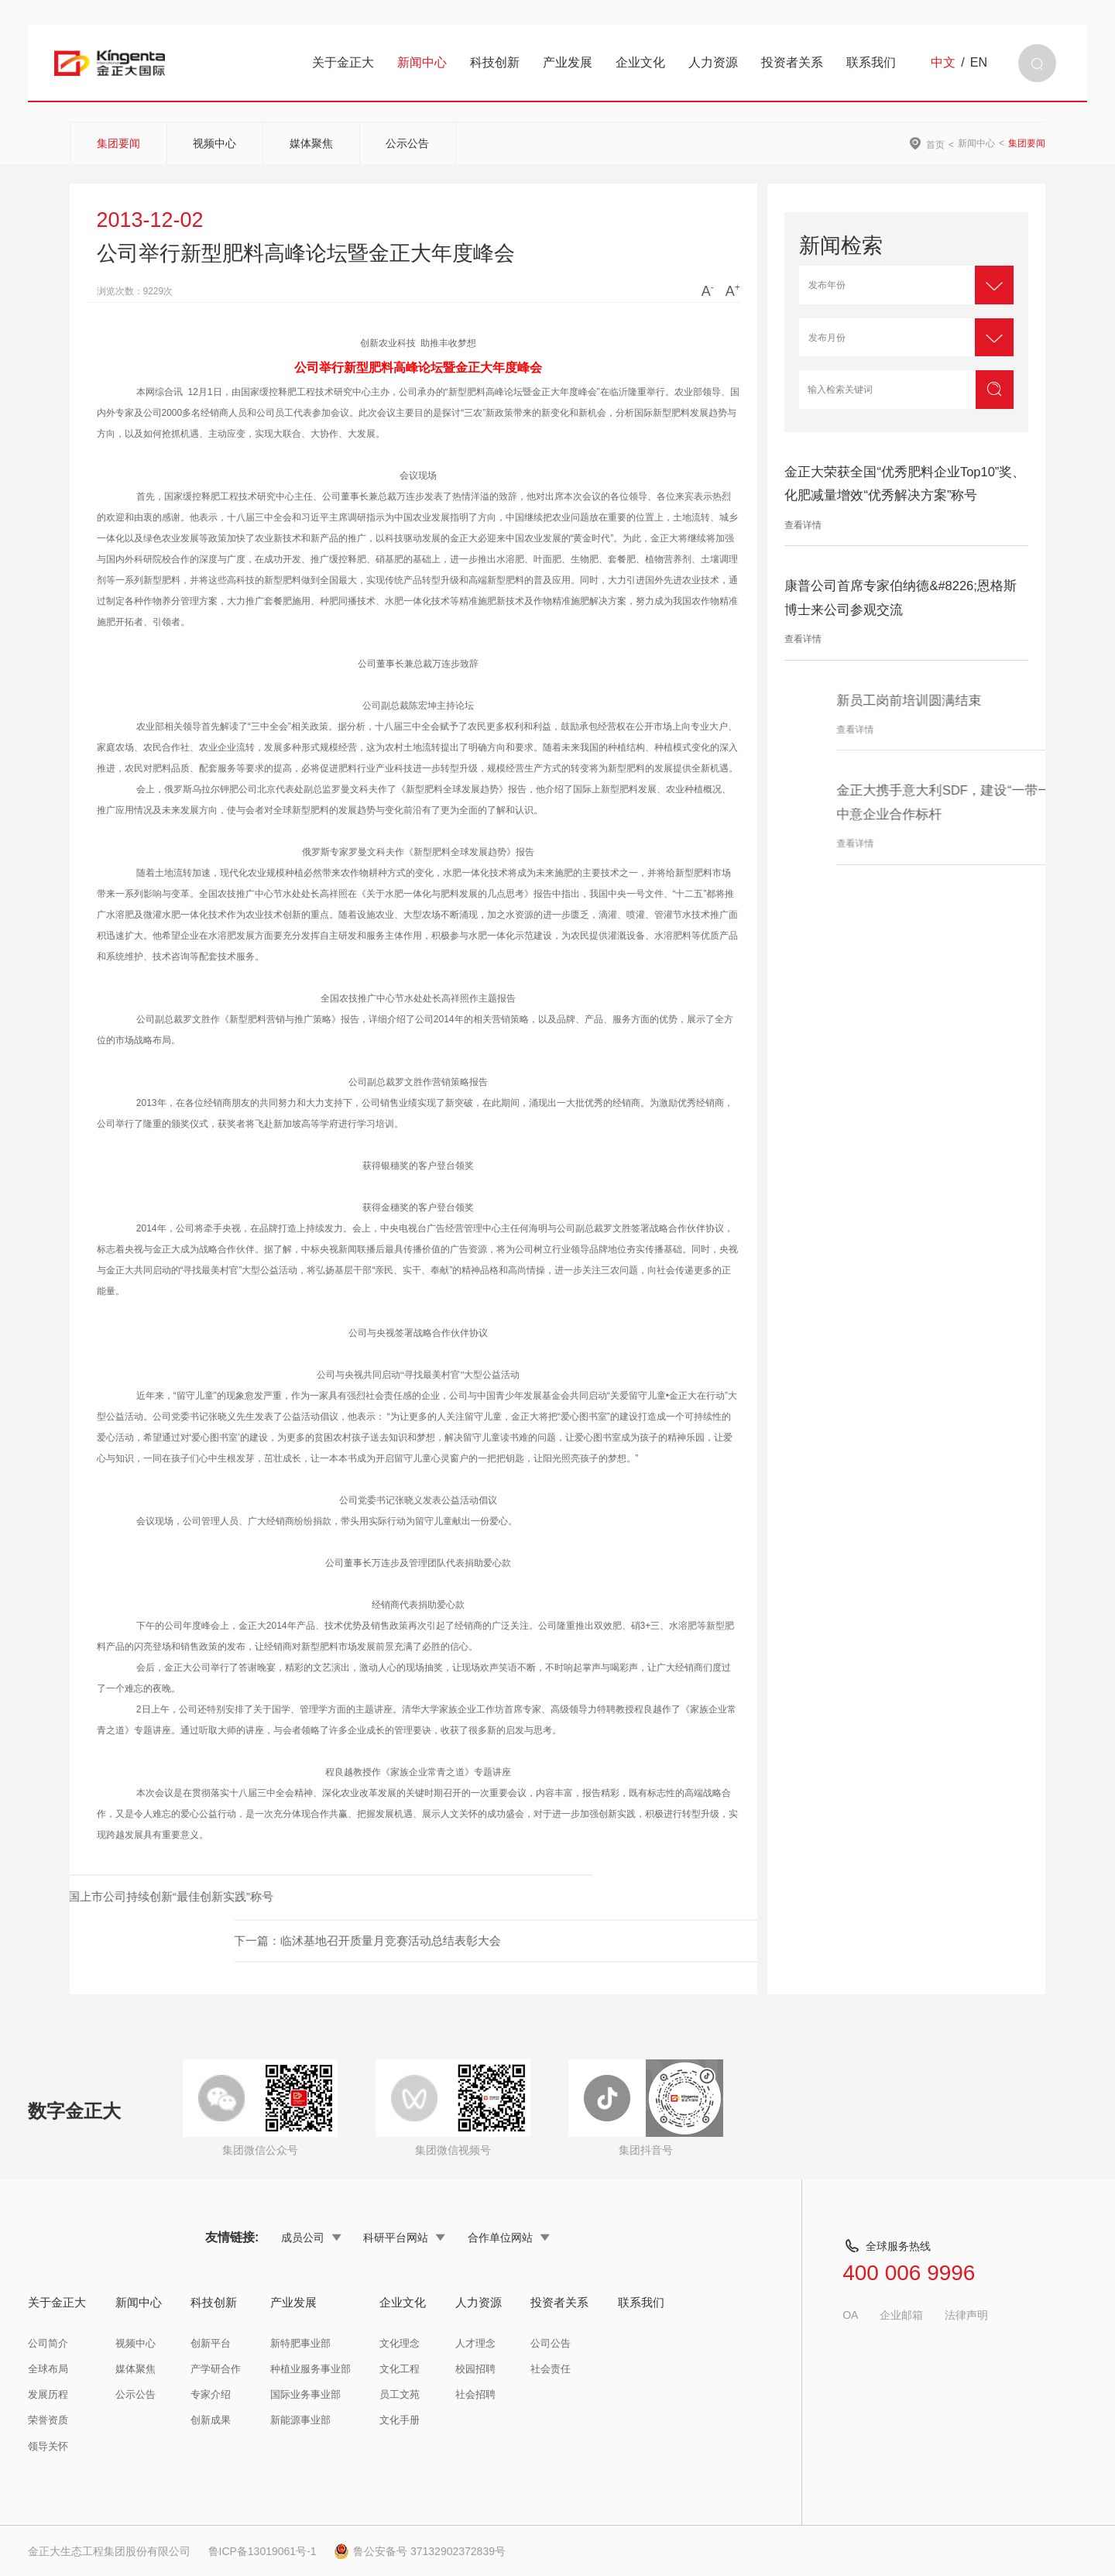  I want to click on 投资者关系, so click(792, 62).